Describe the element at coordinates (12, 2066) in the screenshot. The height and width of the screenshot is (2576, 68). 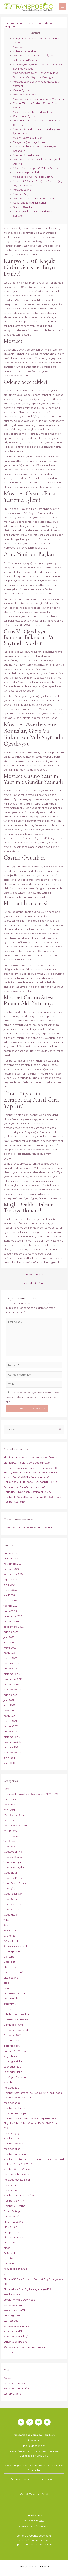
I see `LeoVegas India` at that location.